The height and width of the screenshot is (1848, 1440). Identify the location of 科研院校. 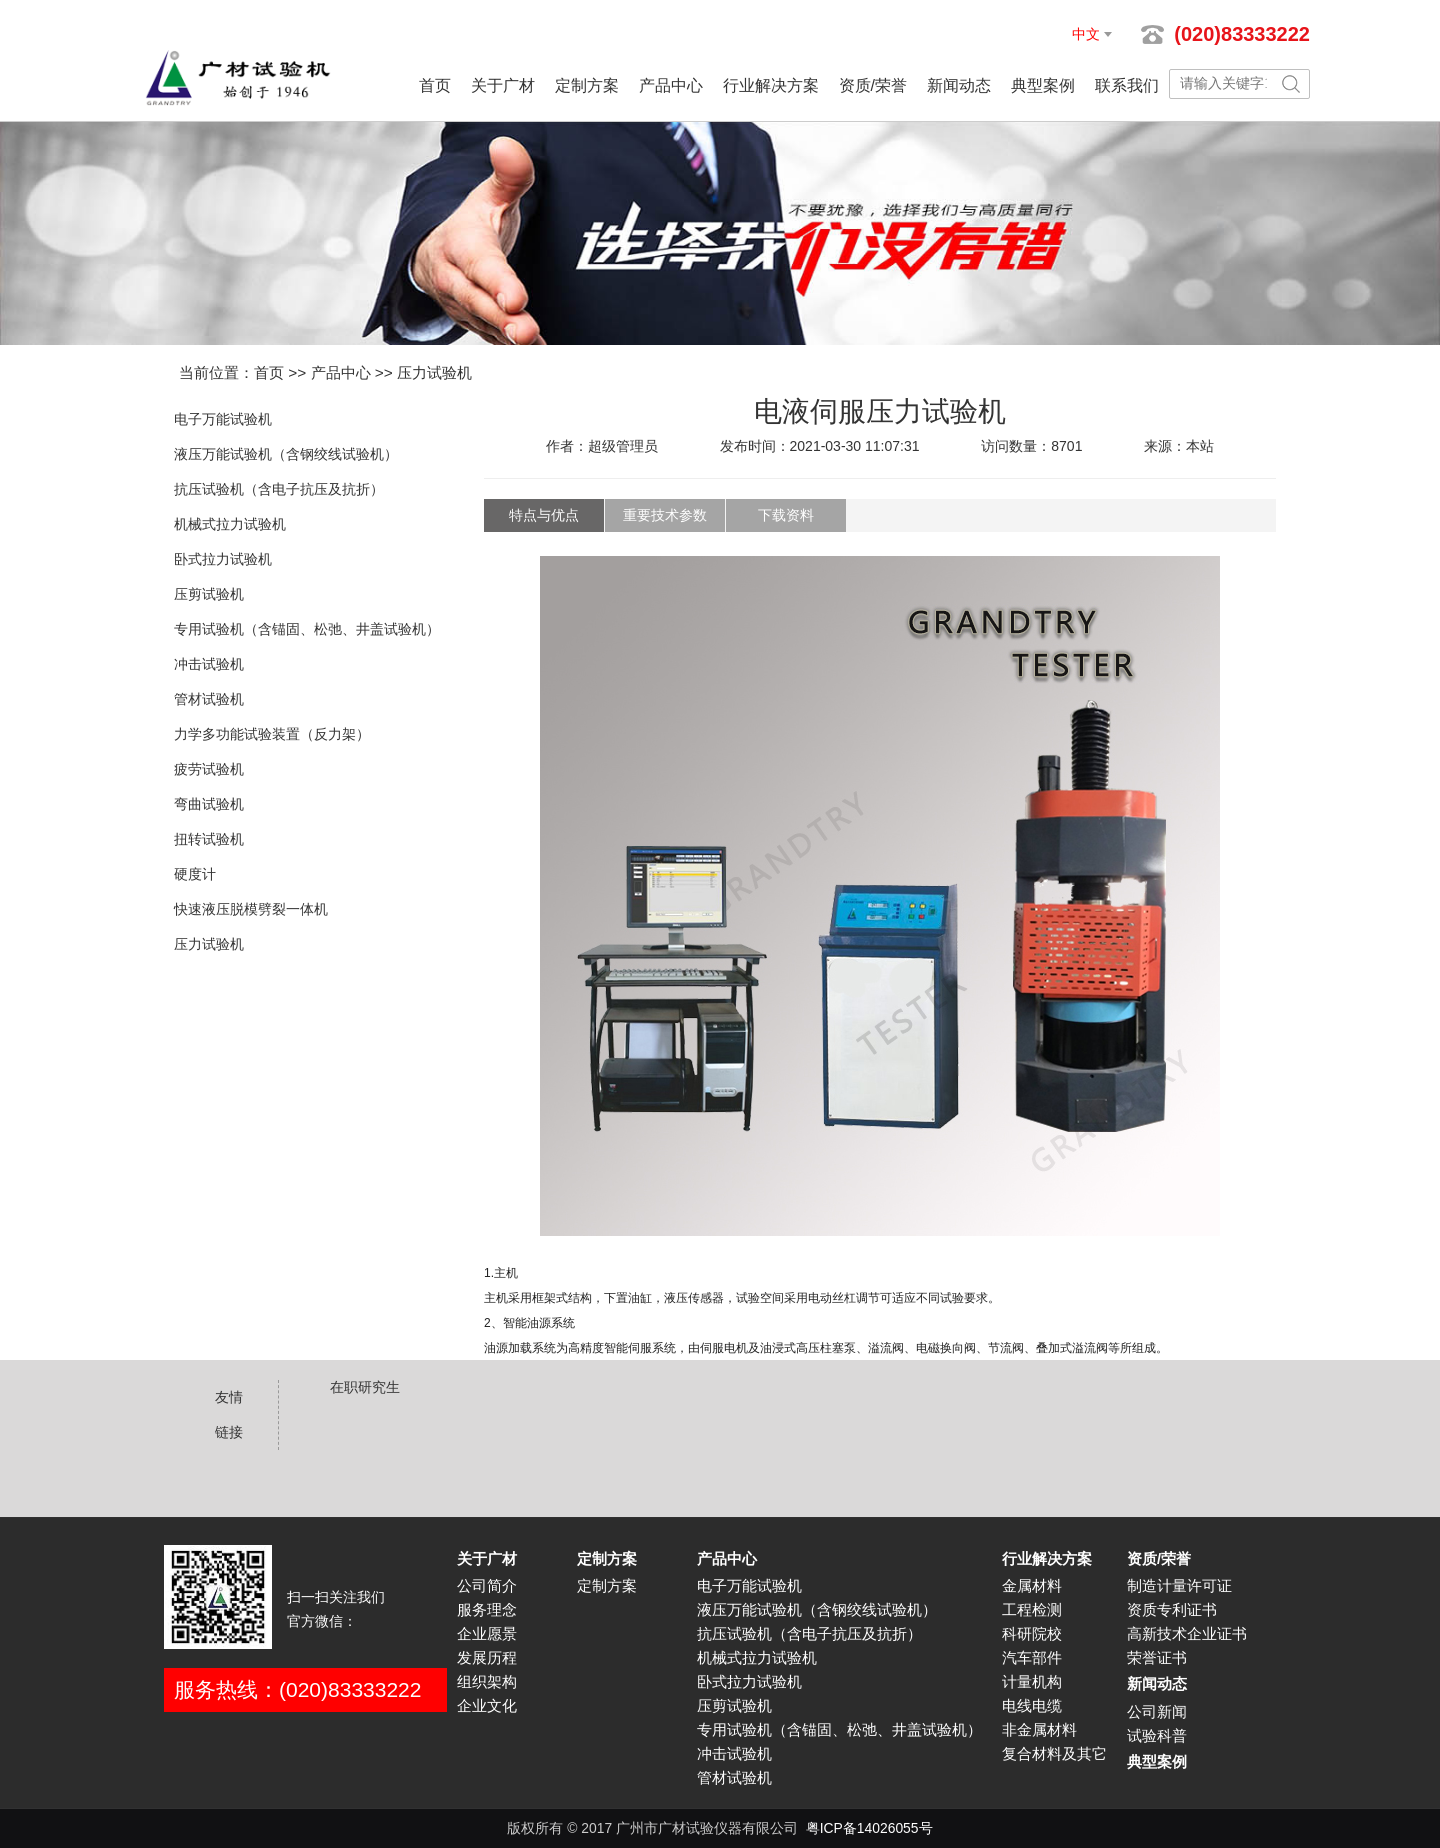
(1032, 1634).